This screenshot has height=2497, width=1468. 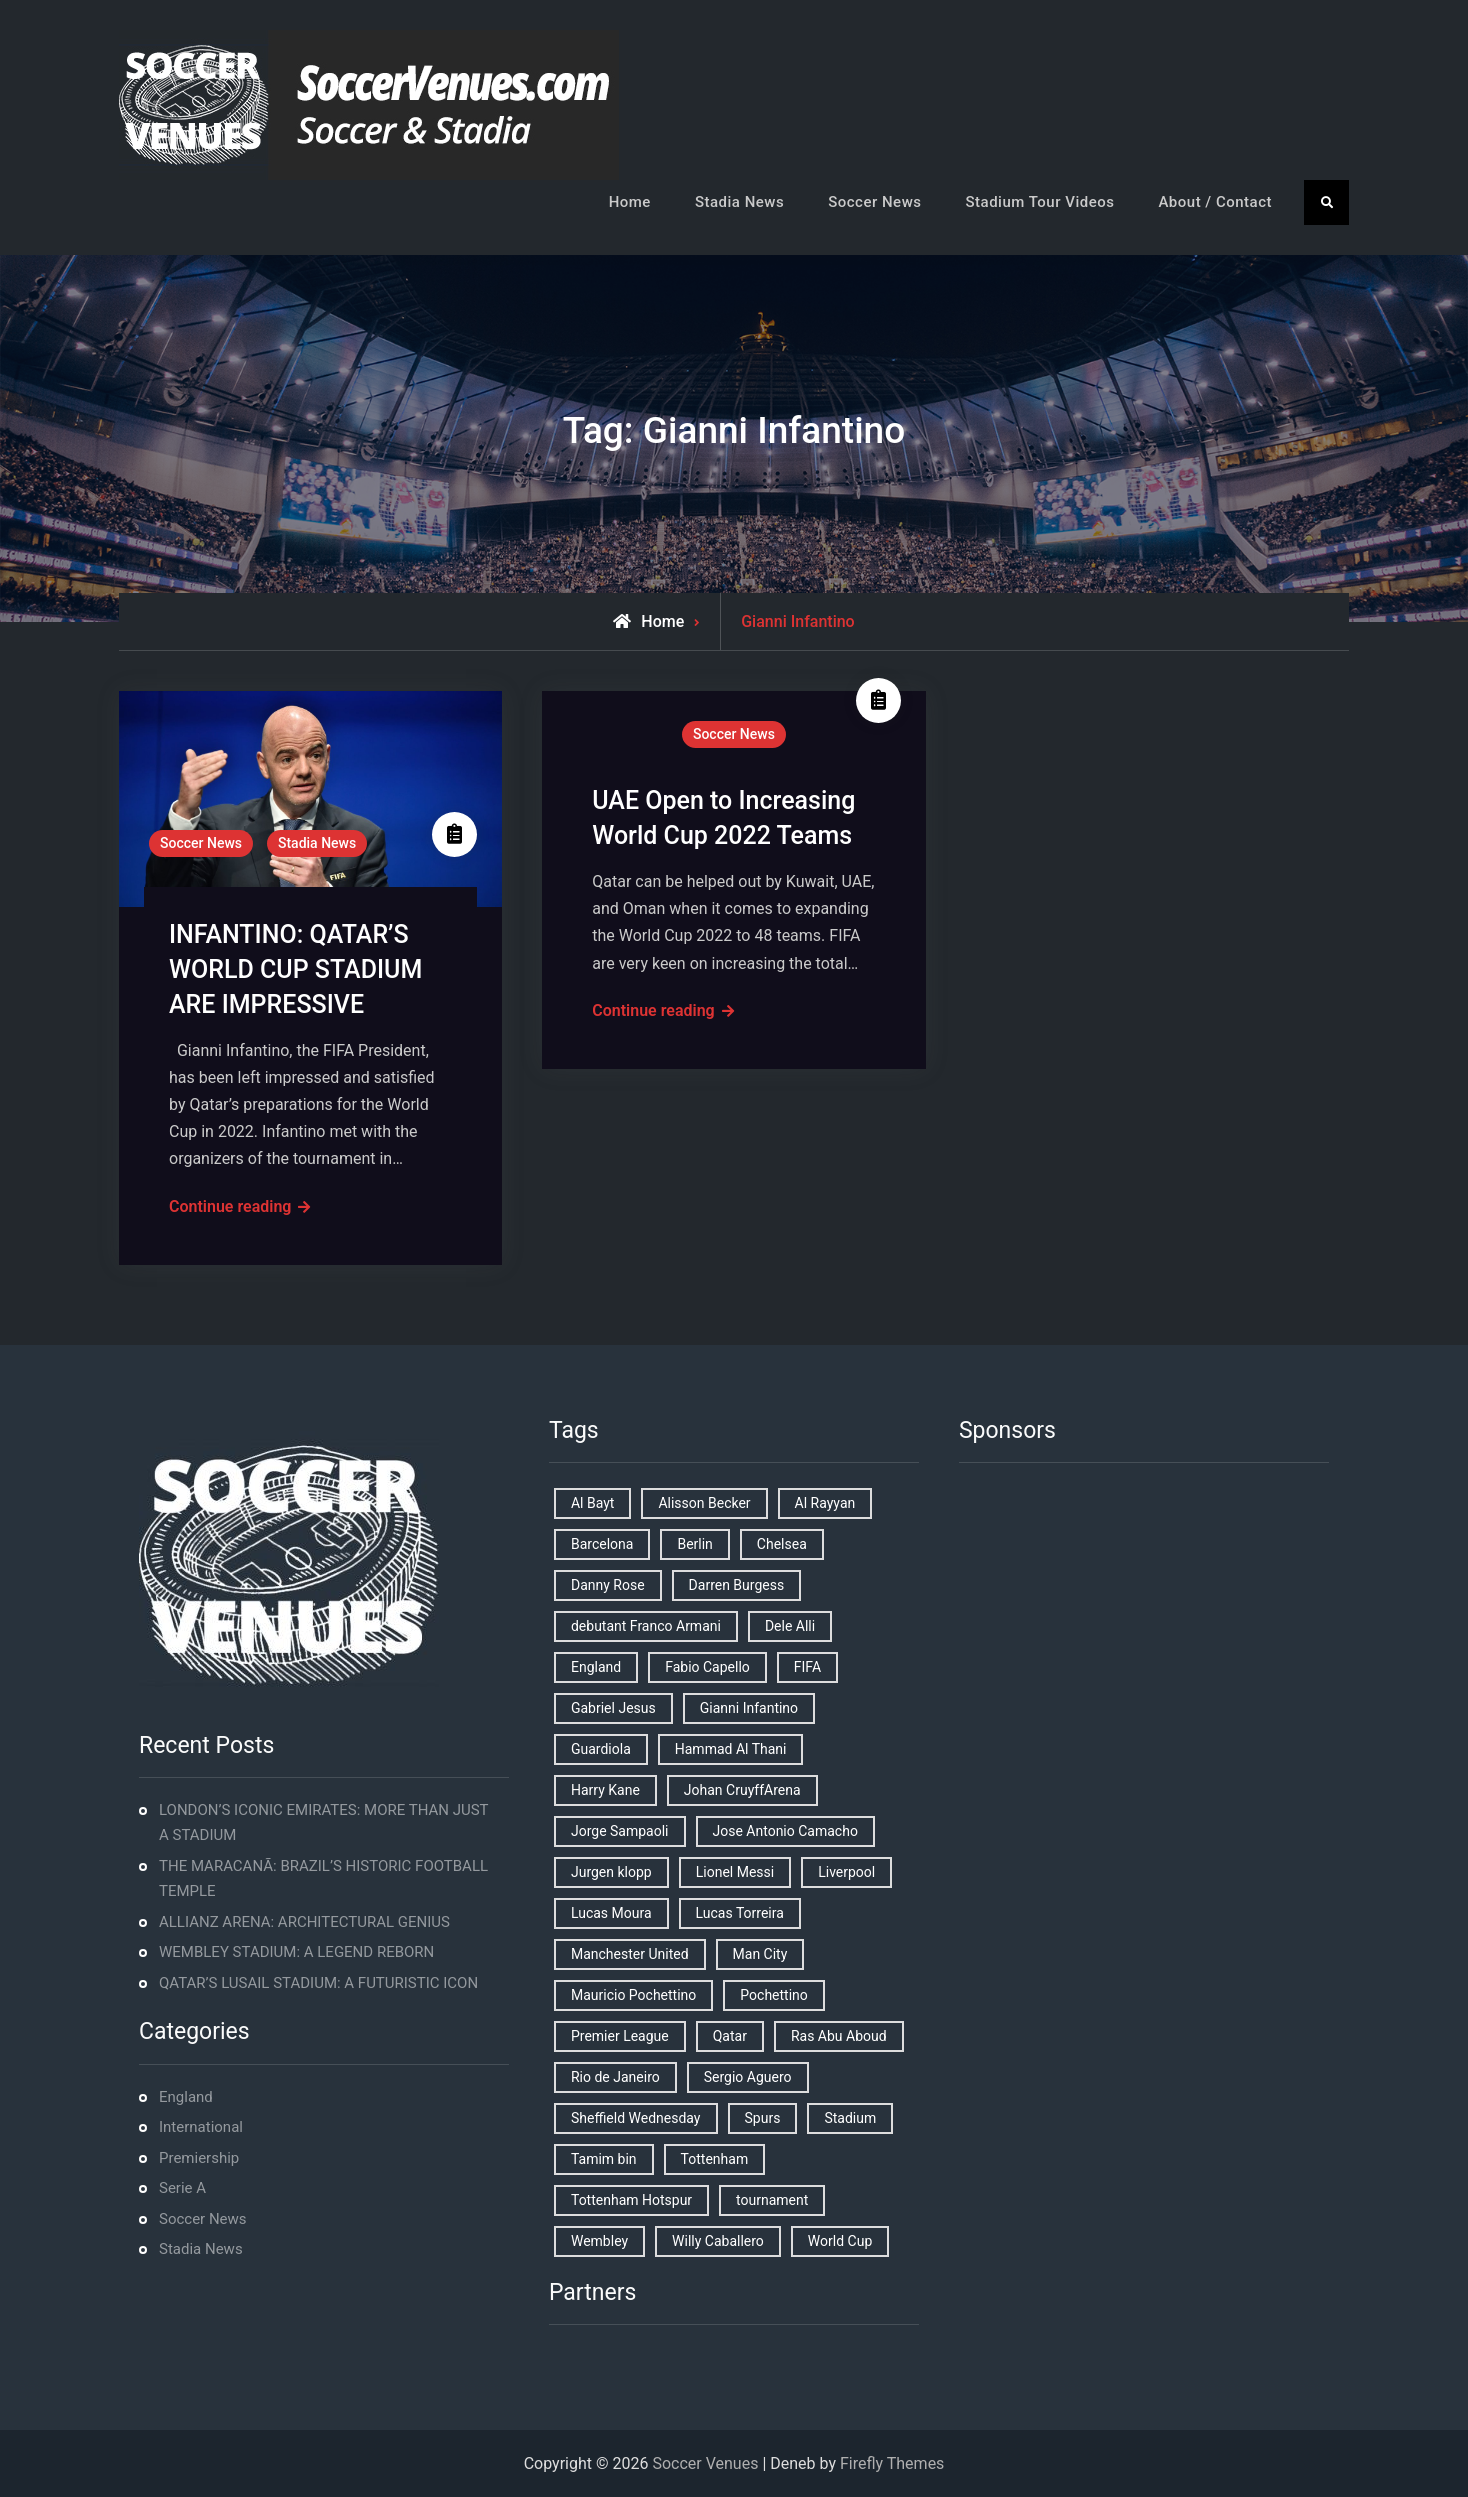 I want to click on Rio de Janeiro [Rio de Janeiro (2 items)], so click(x=615, y=2077).